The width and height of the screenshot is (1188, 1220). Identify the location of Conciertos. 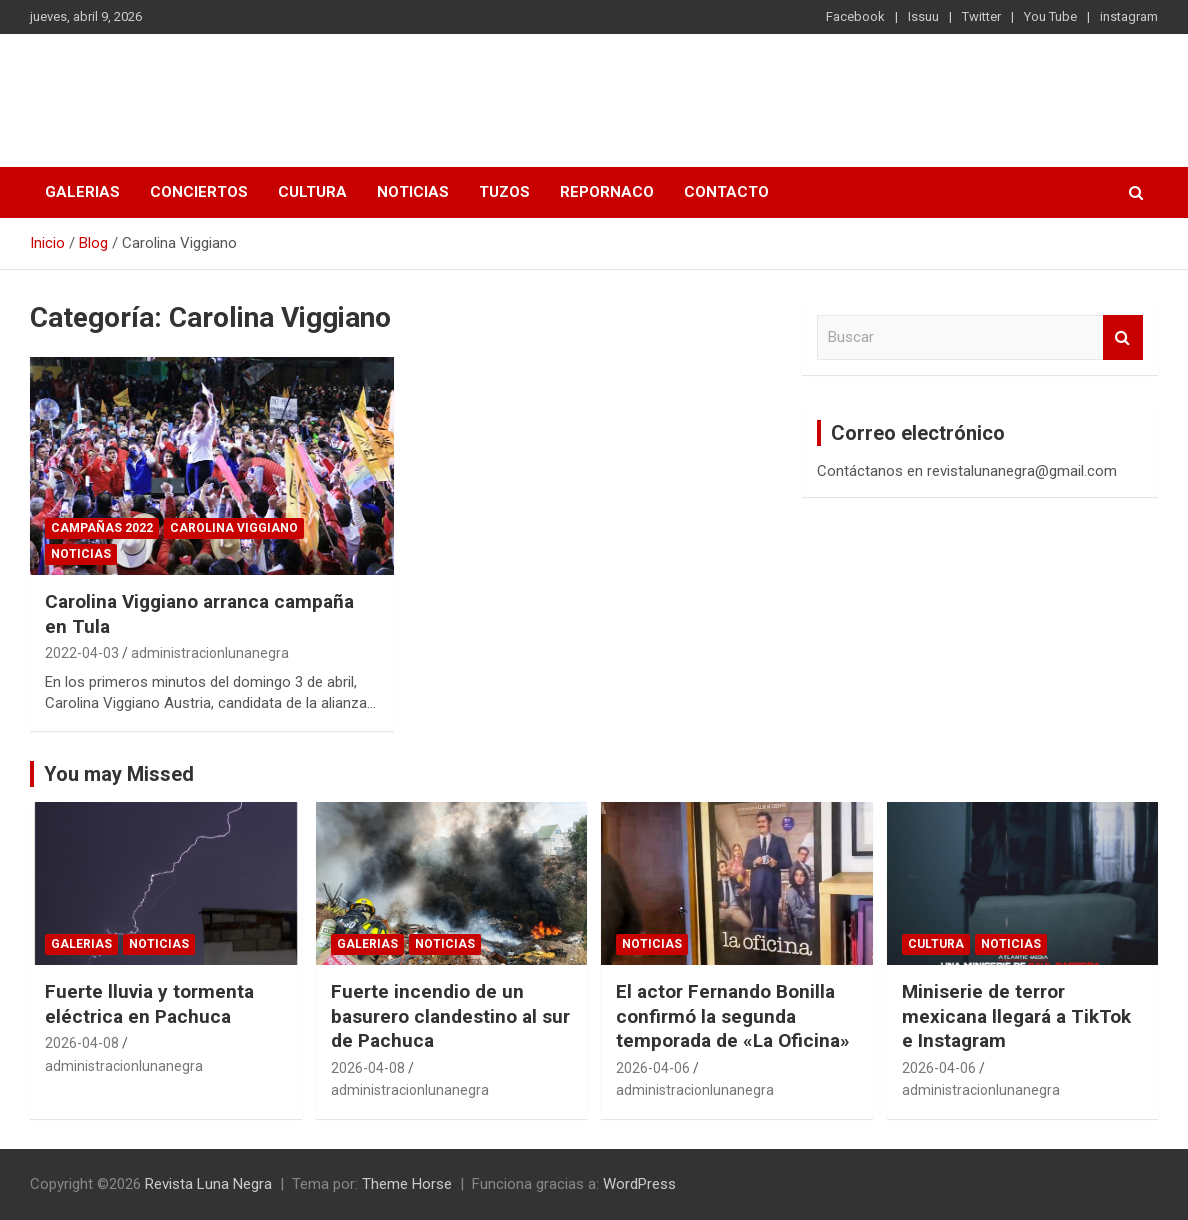
(199, 192).